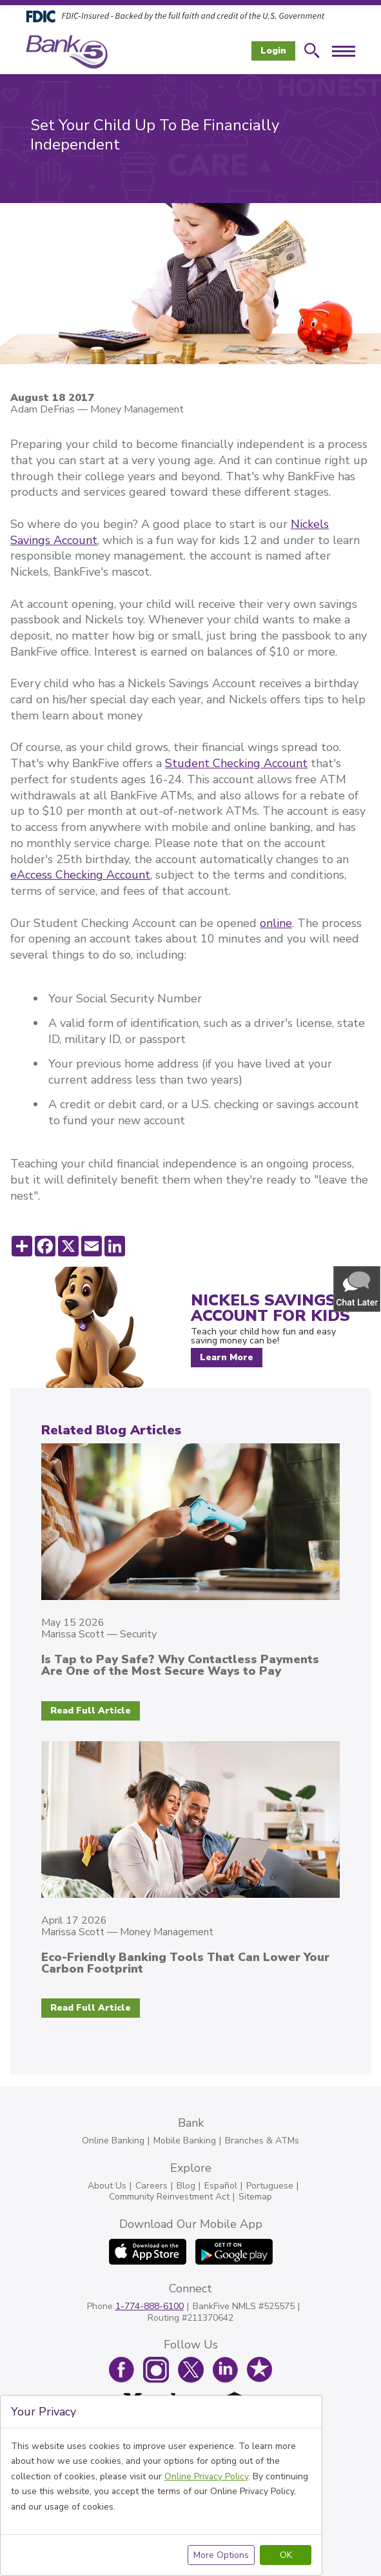 The image size is (381, 2576). What do you see at coordinates (286, 2555) in the screenshot?
I see `OK` at bounding box center [286, 2555].